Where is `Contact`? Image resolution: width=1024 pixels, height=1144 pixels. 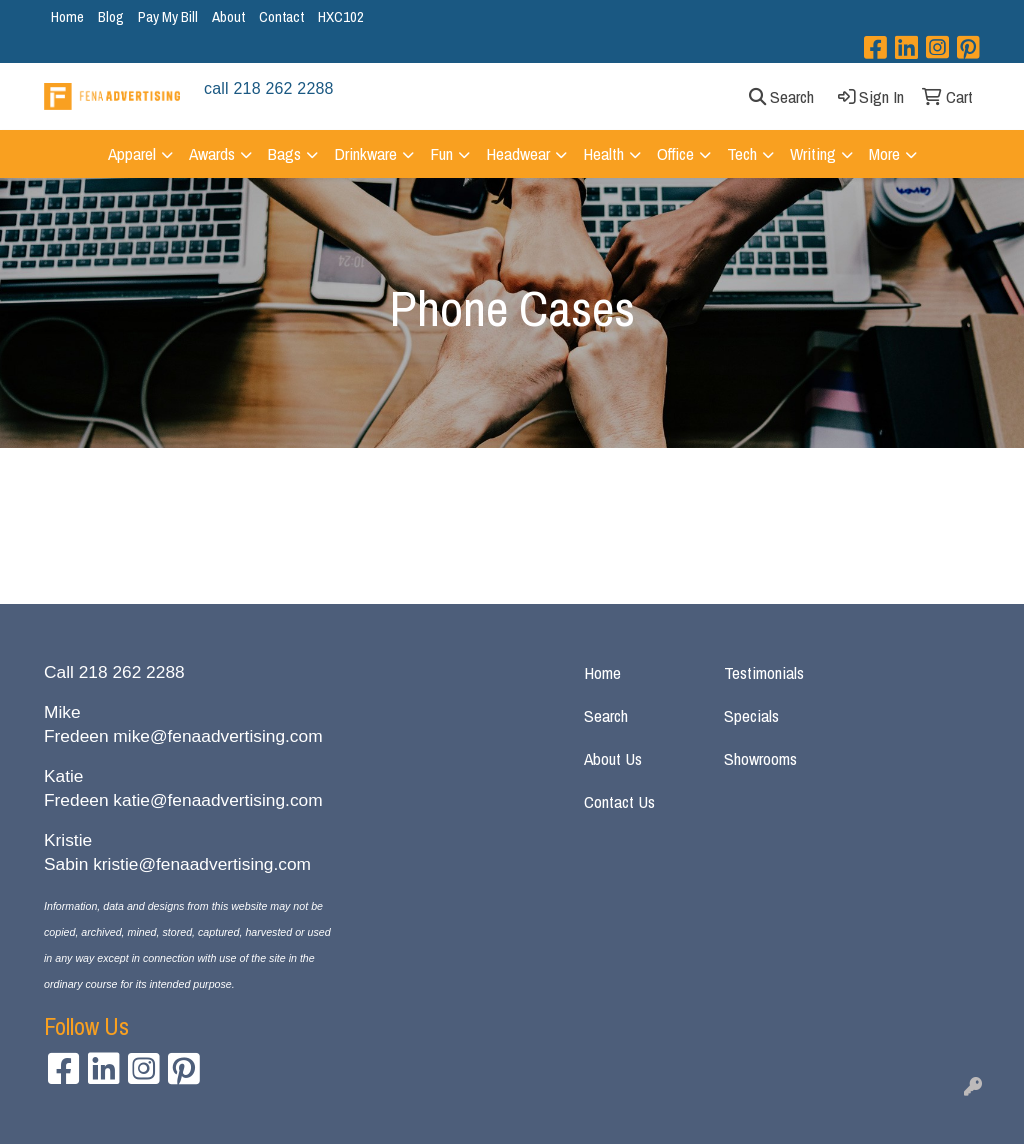 Contact is located at coordinates (281, 16).